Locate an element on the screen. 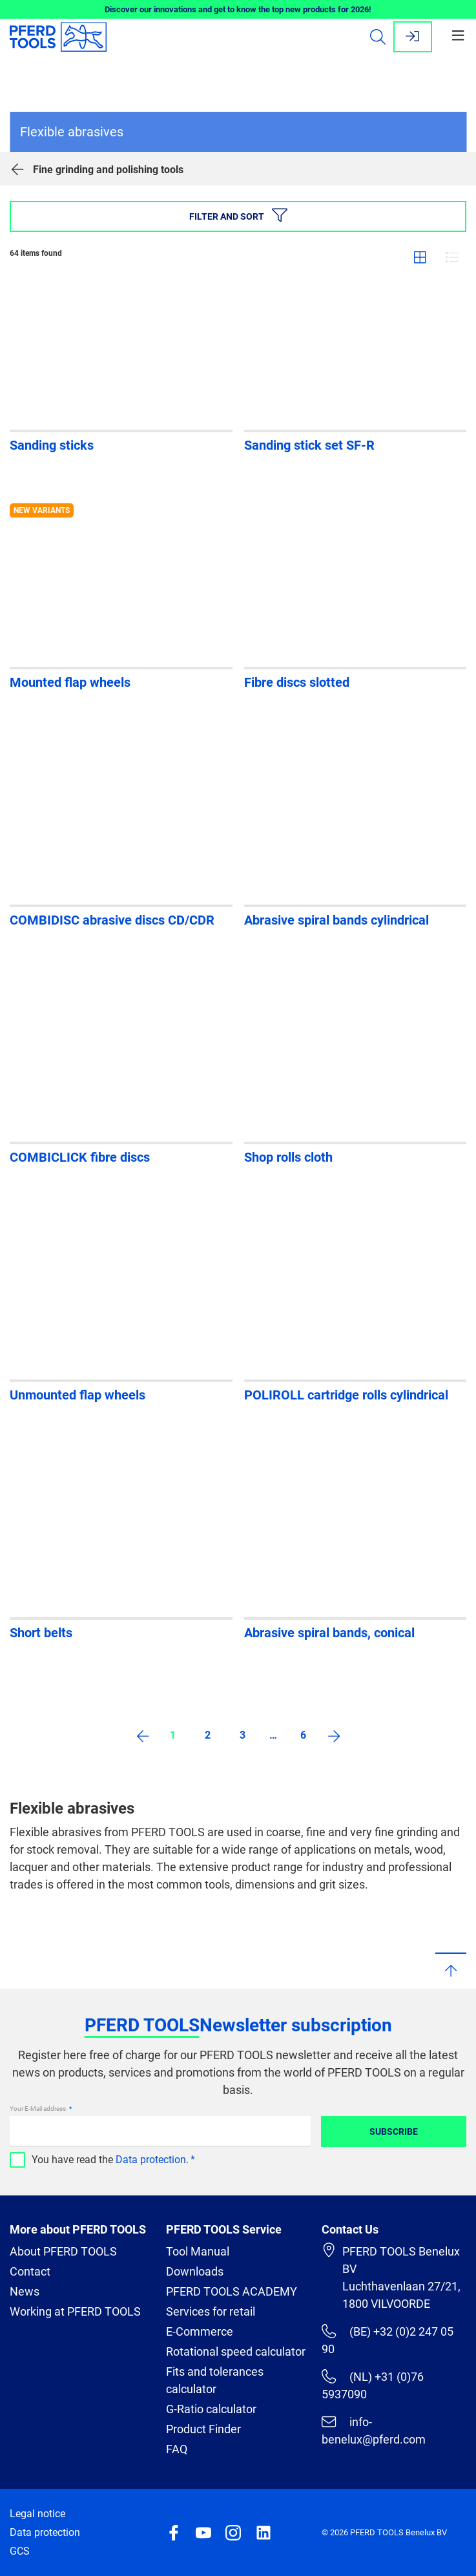  PFERD TOOLS ACADEMY is located at coordinates (231, 2291).